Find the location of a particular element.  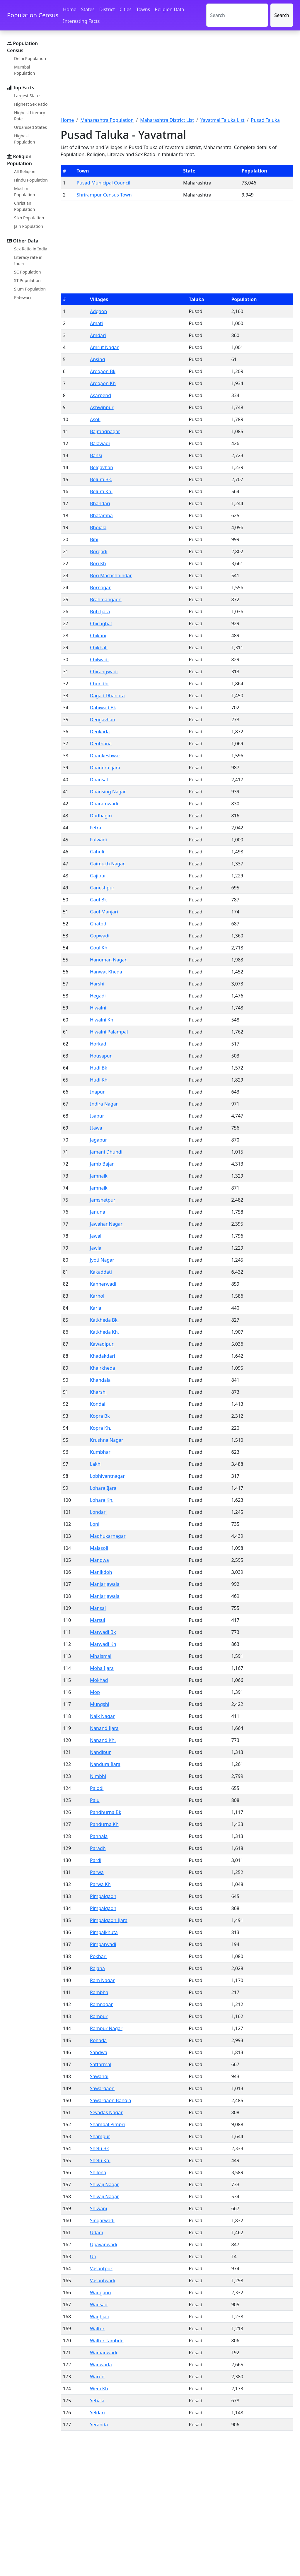

Sandwa is located at coordinates (98, 2052).